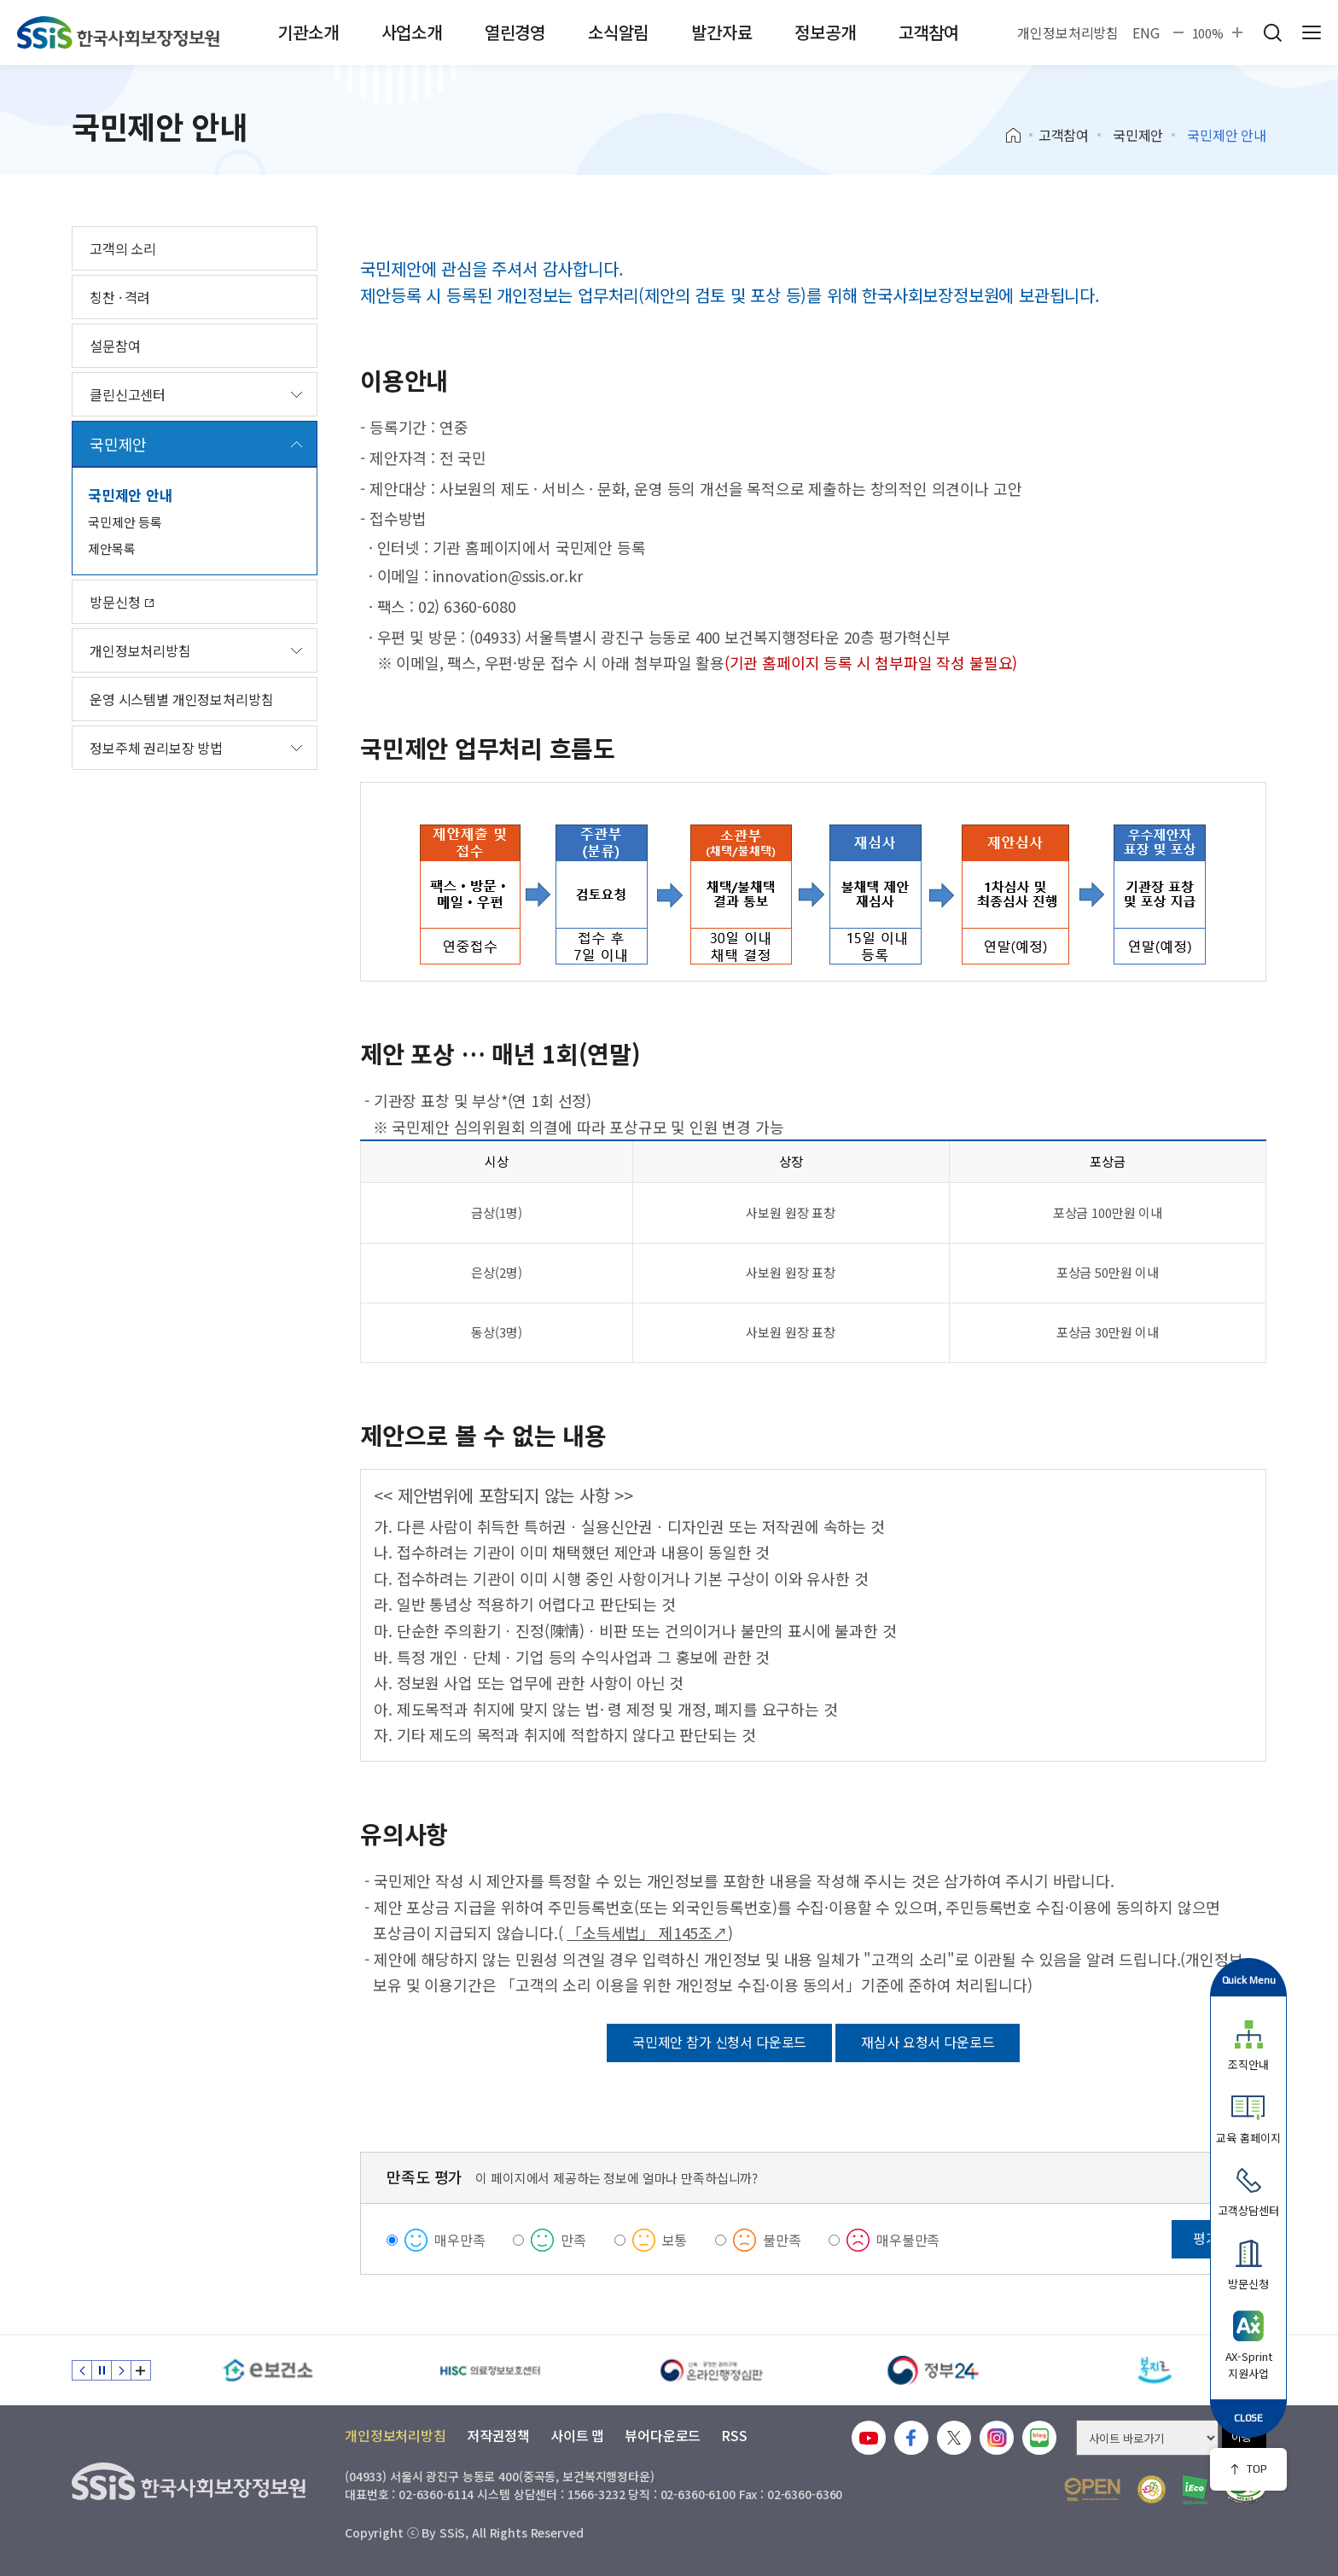  I want to click on 국민제안 등록, so click(125, 522).